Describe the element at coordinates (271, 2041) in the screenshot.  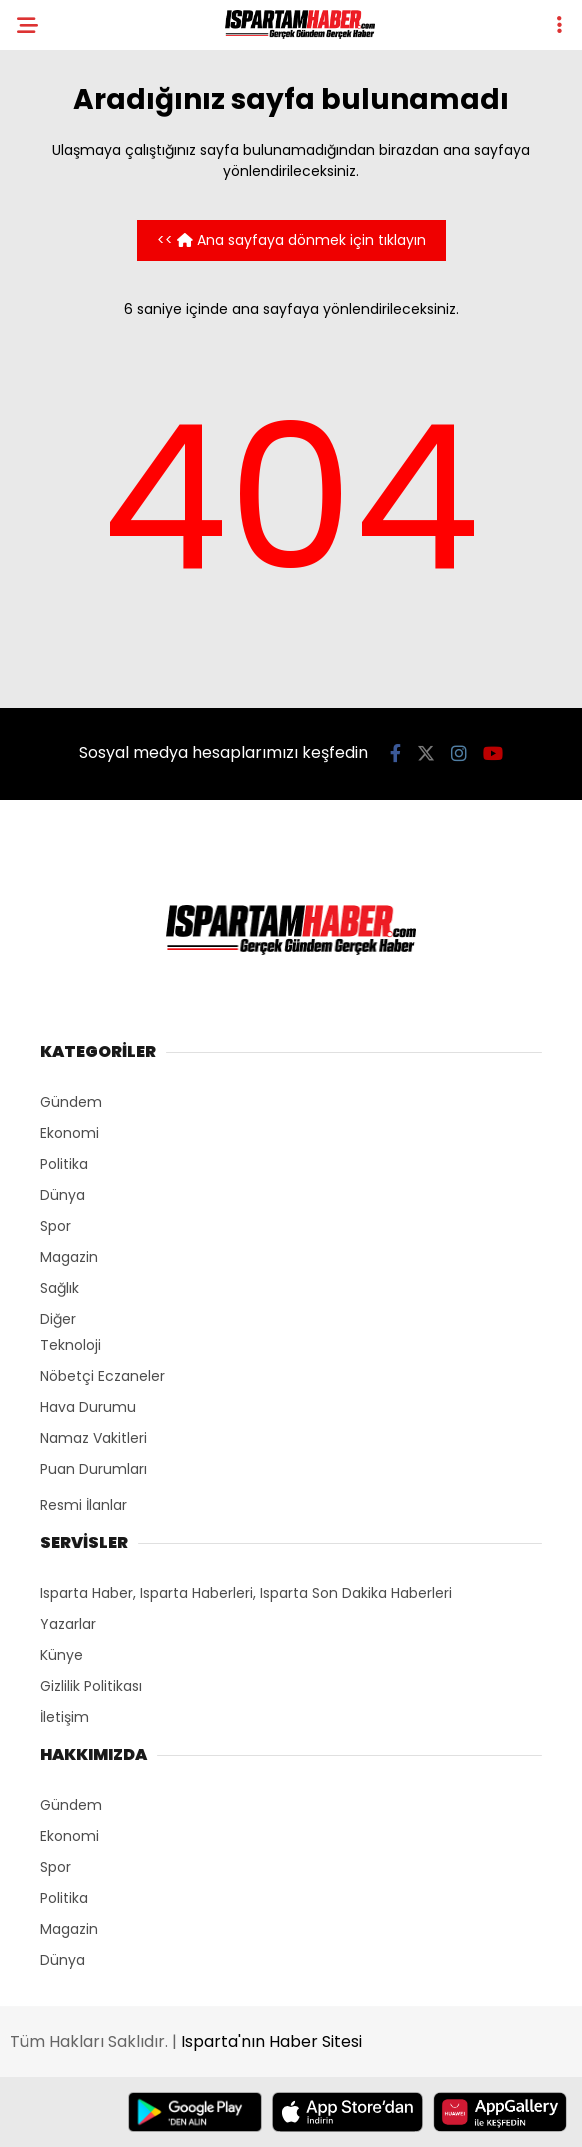
I see `Isparta'nın Haber Sitesi` at that location.